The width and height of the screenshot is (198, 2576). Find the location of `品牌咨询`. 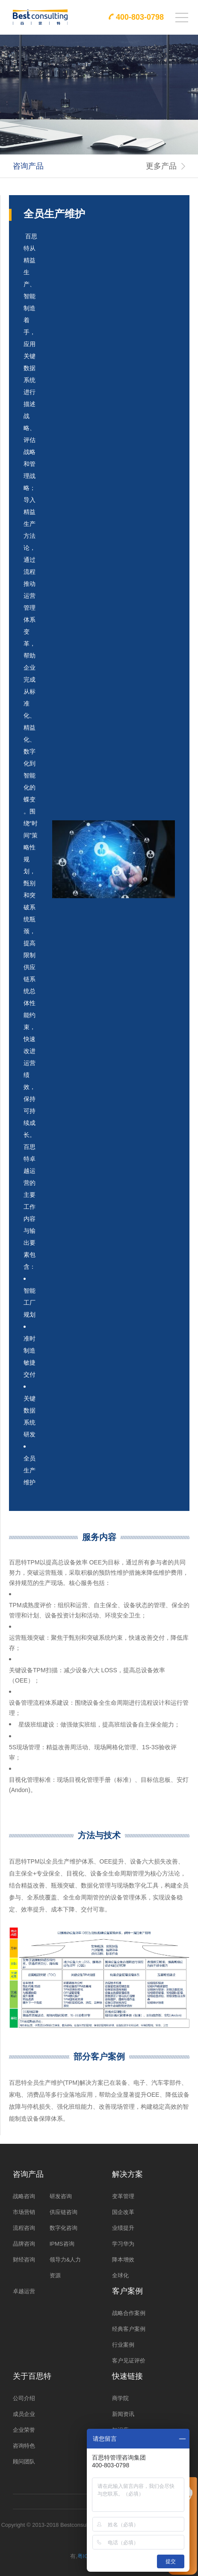

品牌咨询 is located at coordinates (24, 2244).